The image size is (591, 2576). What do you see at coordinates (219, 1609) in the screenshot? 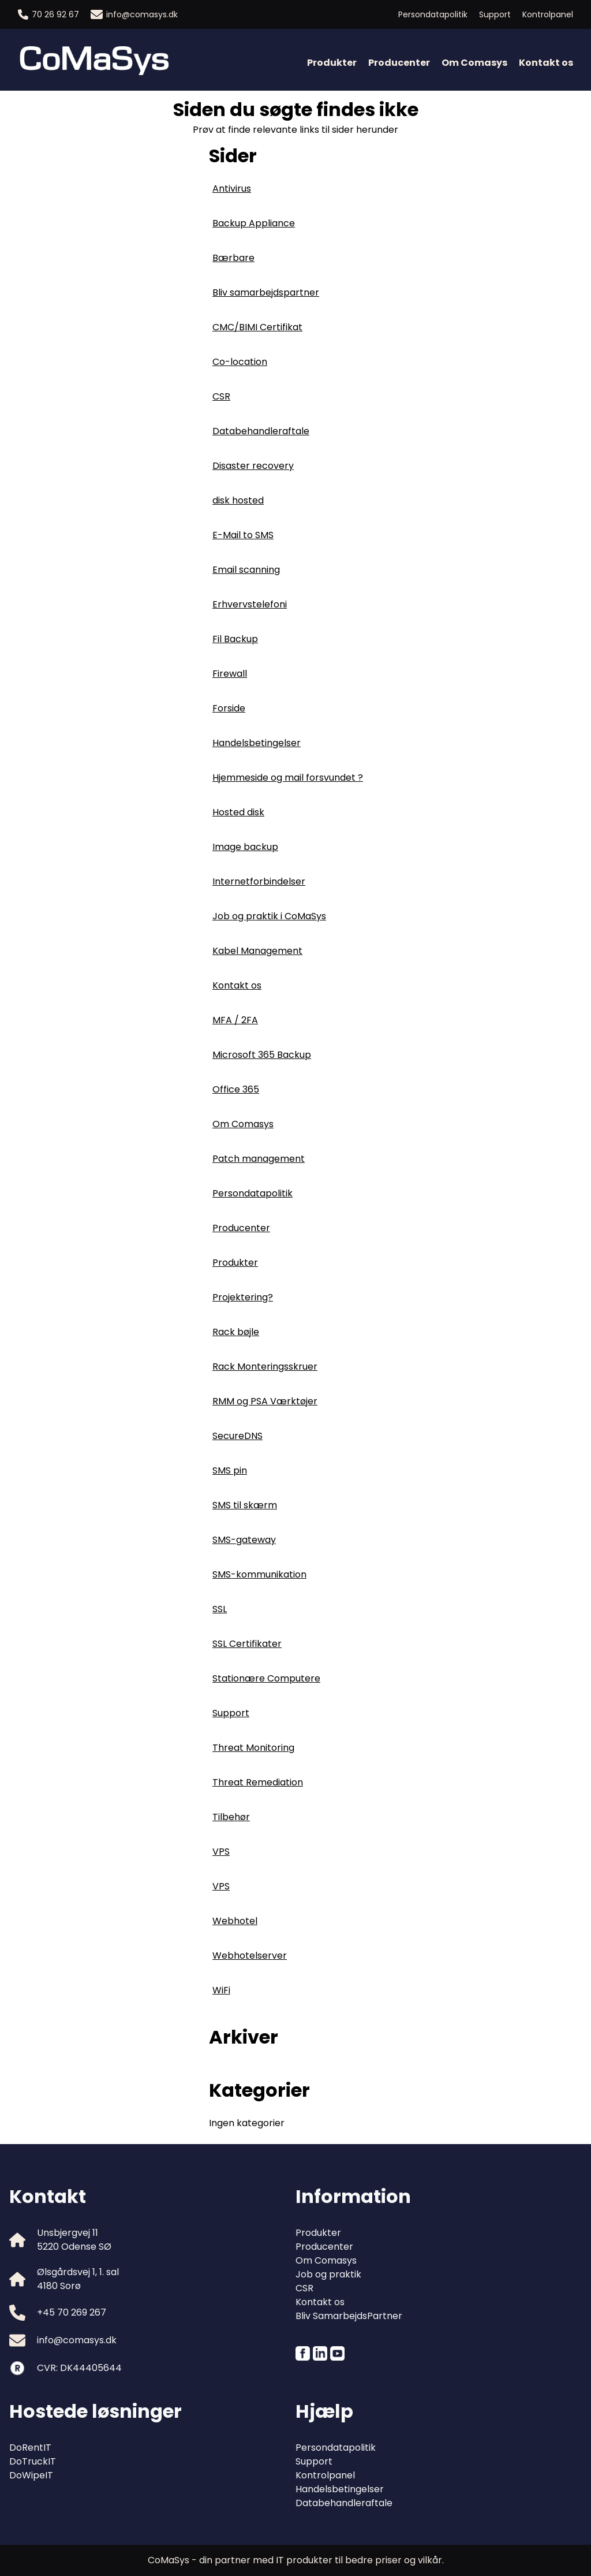
I see `SSL` at bounding box center [219, 1609].